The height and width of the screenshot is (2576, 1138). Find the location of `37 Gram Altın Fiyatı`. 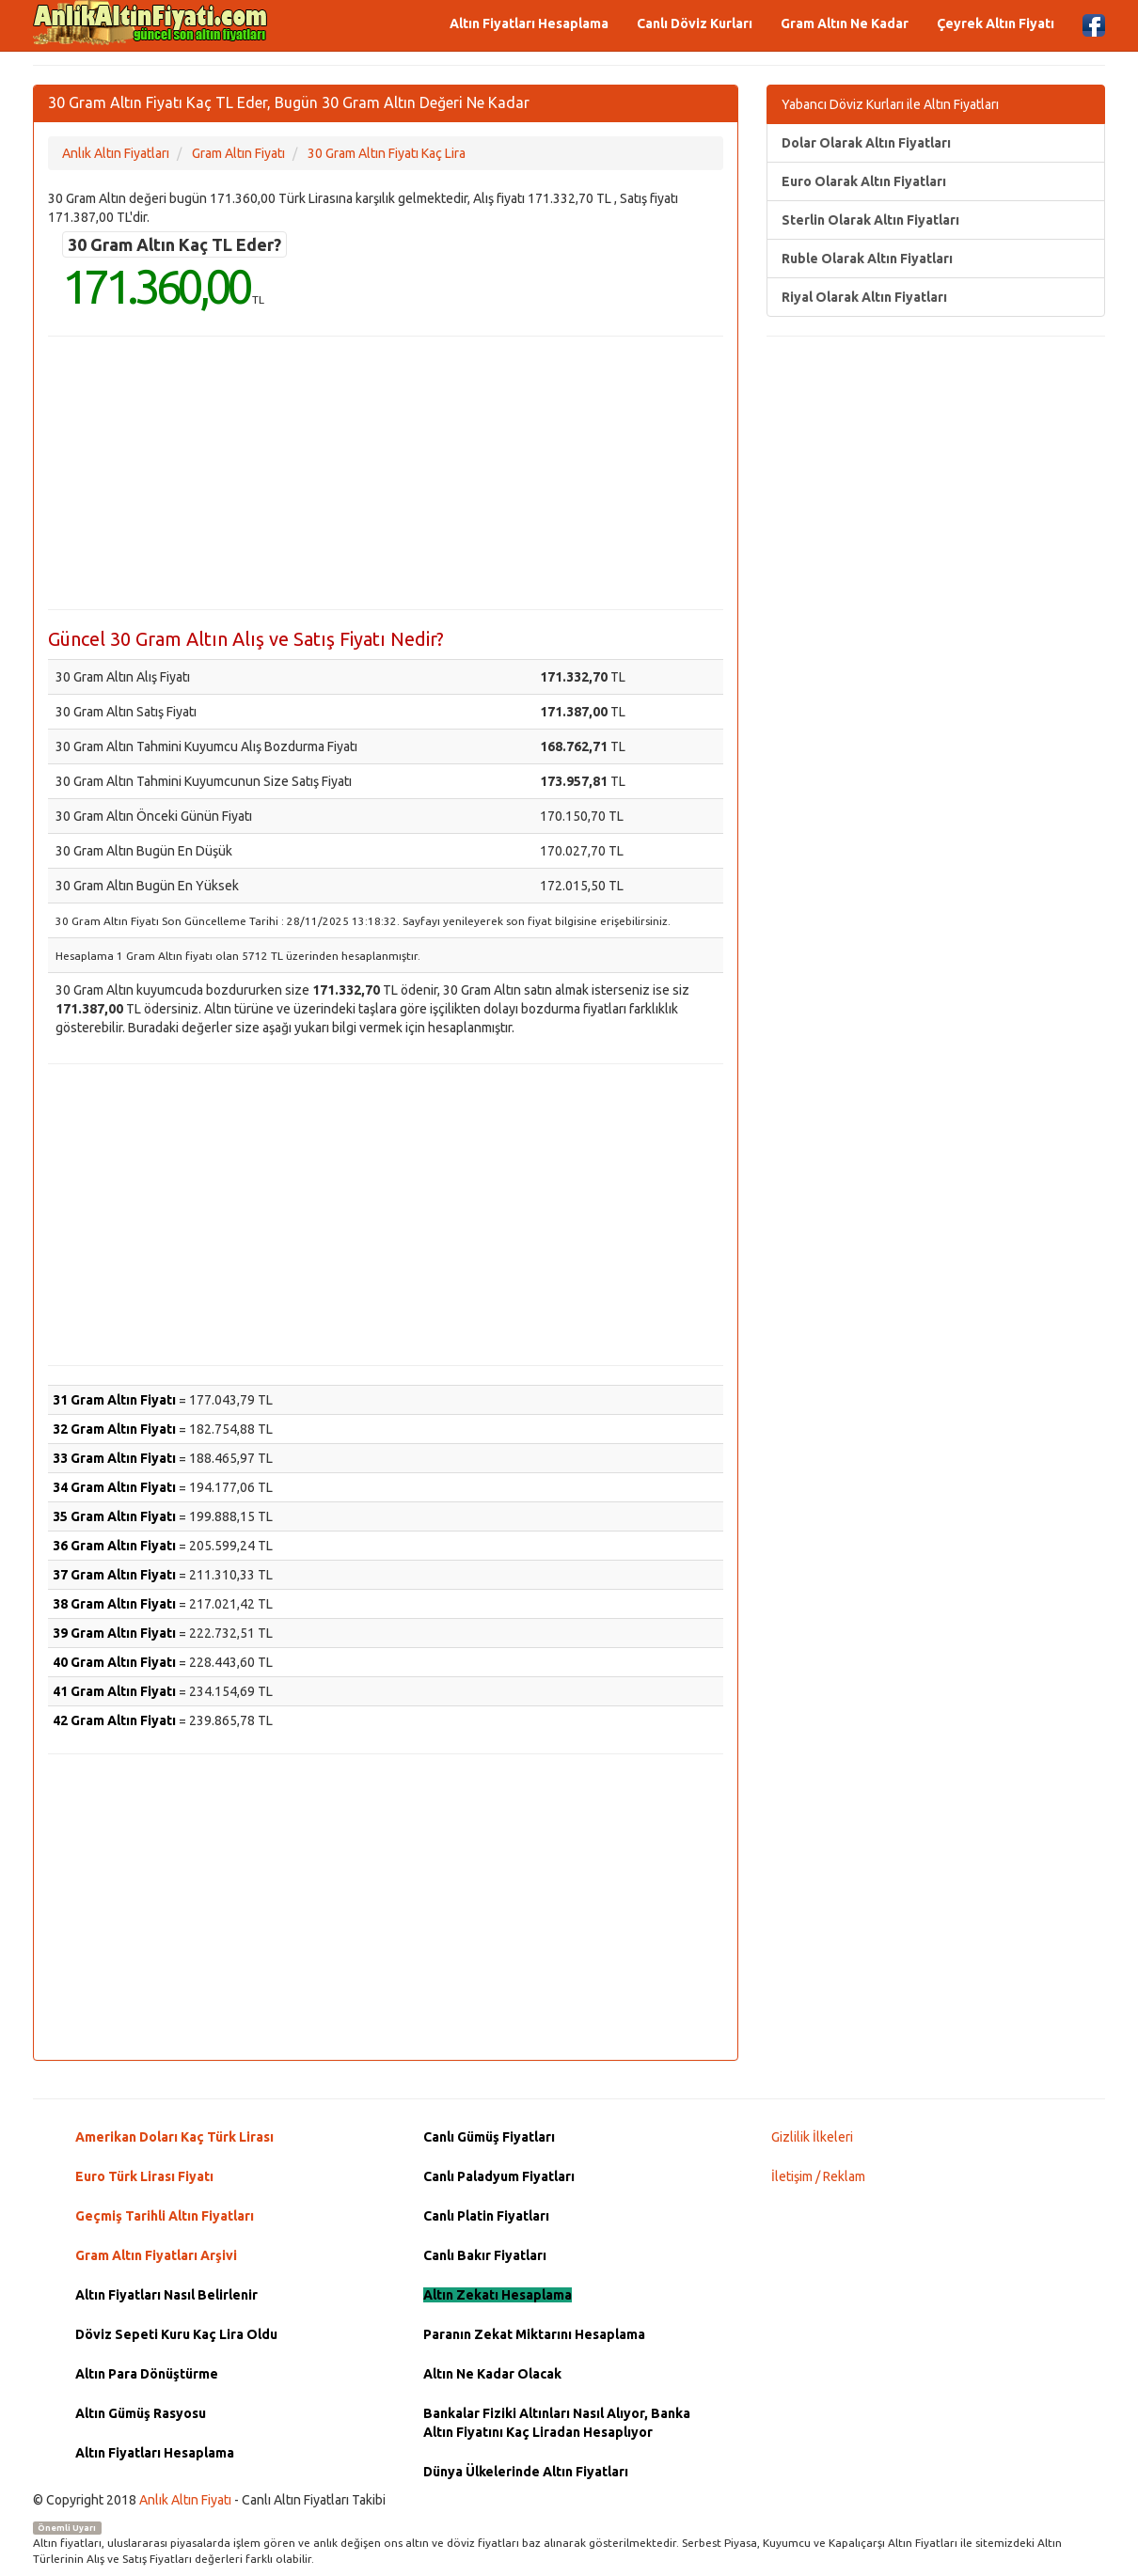

37 Gram Altın Fiyatı is located at coordinates (114, 1574).